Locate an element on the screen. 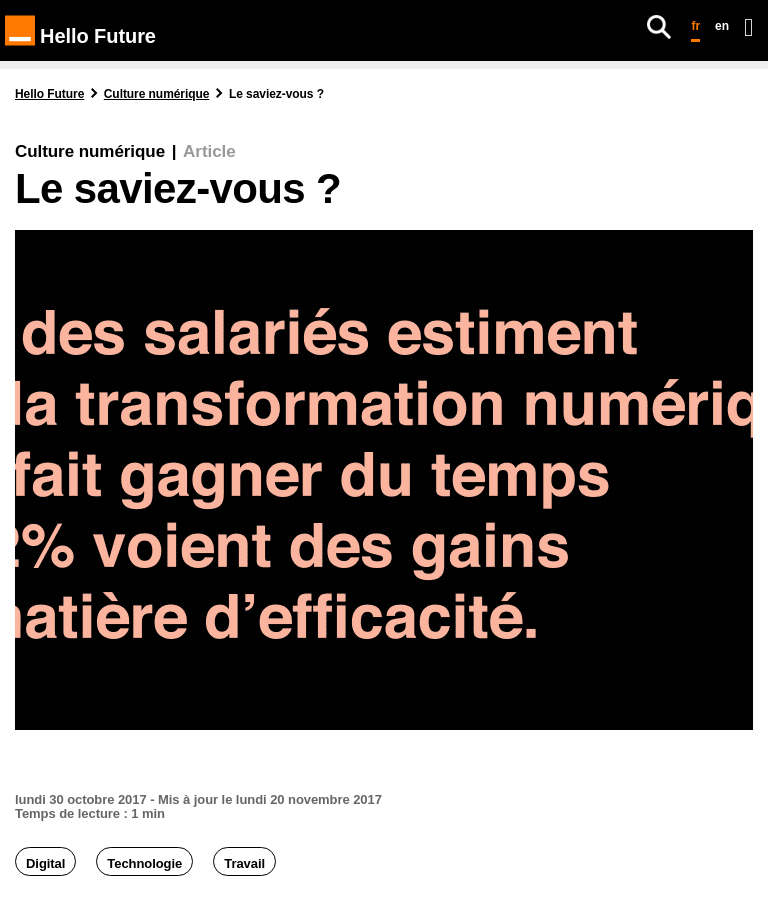  Article is located at coordinates (209, 151).